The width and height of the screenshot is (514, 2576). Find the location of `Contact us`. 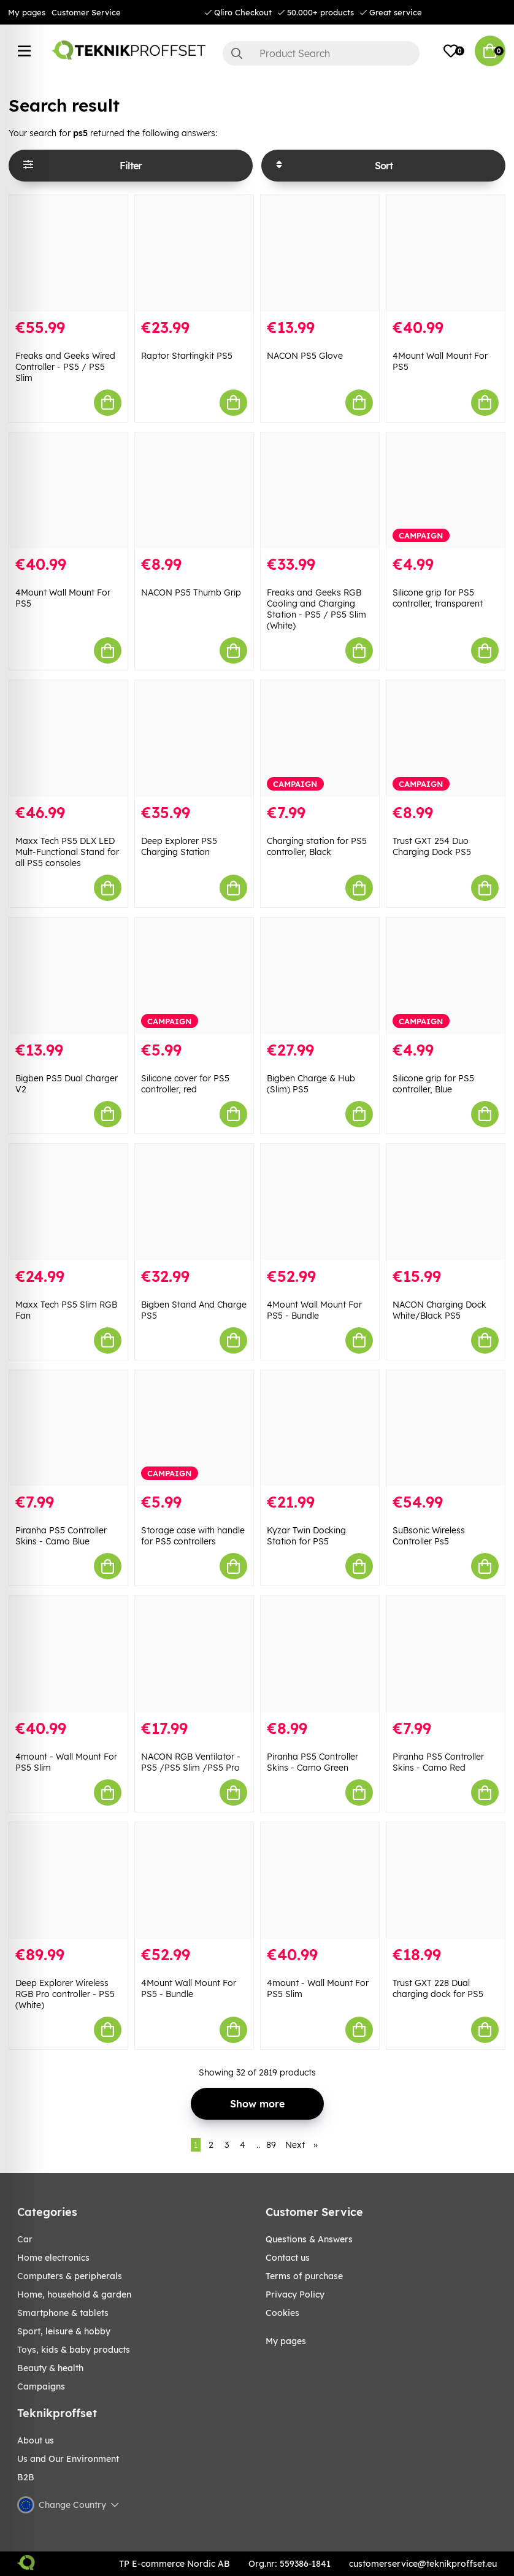

Contact us is located at coordinates (288, 2257).